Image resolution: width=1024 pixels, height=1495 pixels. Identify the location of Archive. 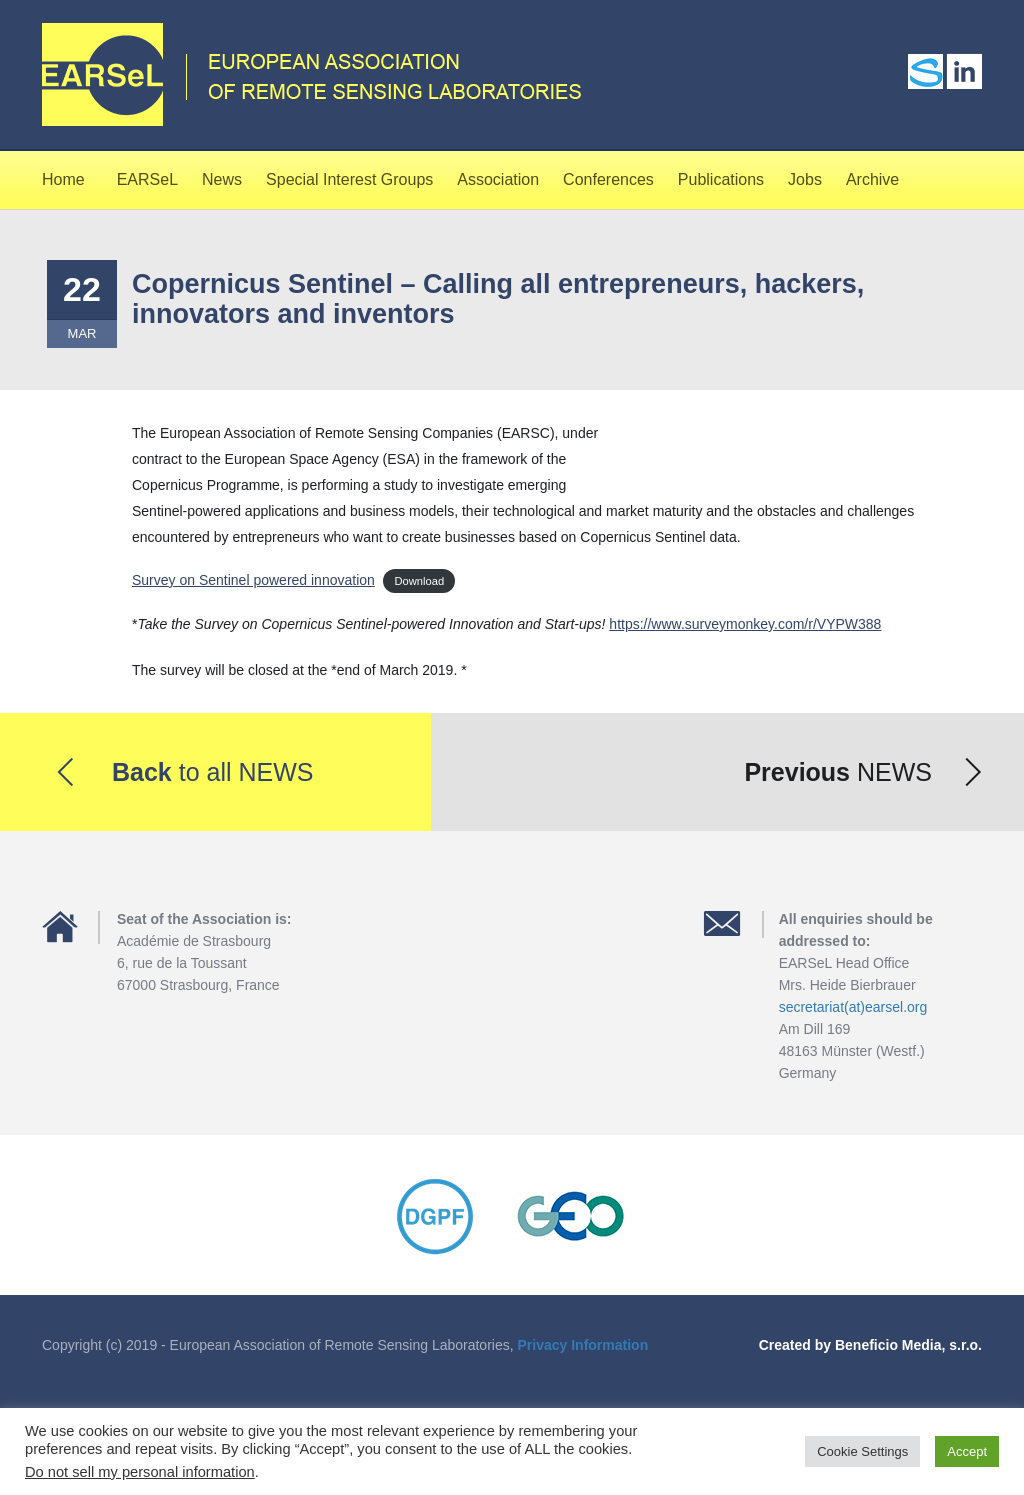
(872, 179).